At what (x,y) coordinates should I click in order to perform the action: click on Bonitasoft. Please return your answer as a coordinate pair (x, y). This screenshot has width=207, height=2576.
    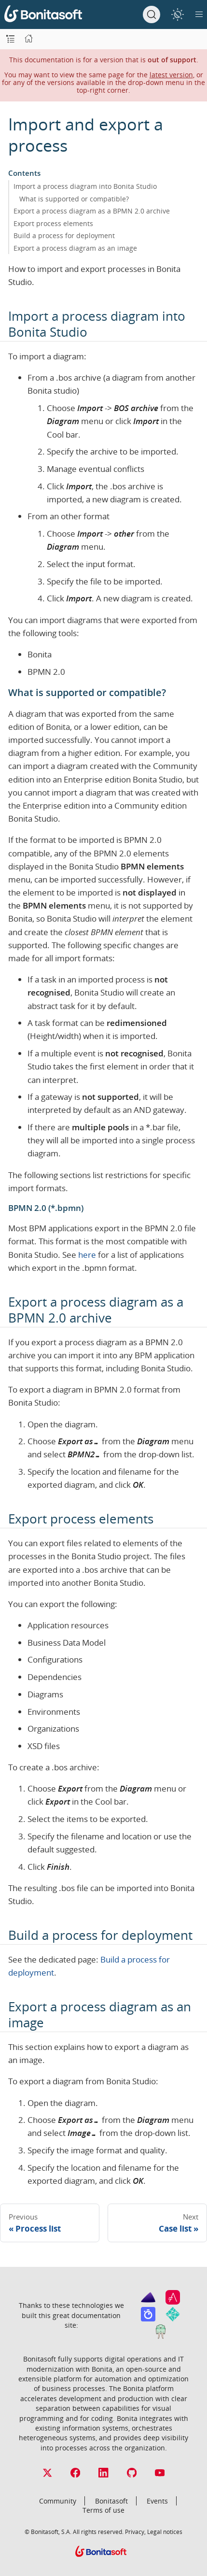
    Looking at the image, I should click on (111, 2500).